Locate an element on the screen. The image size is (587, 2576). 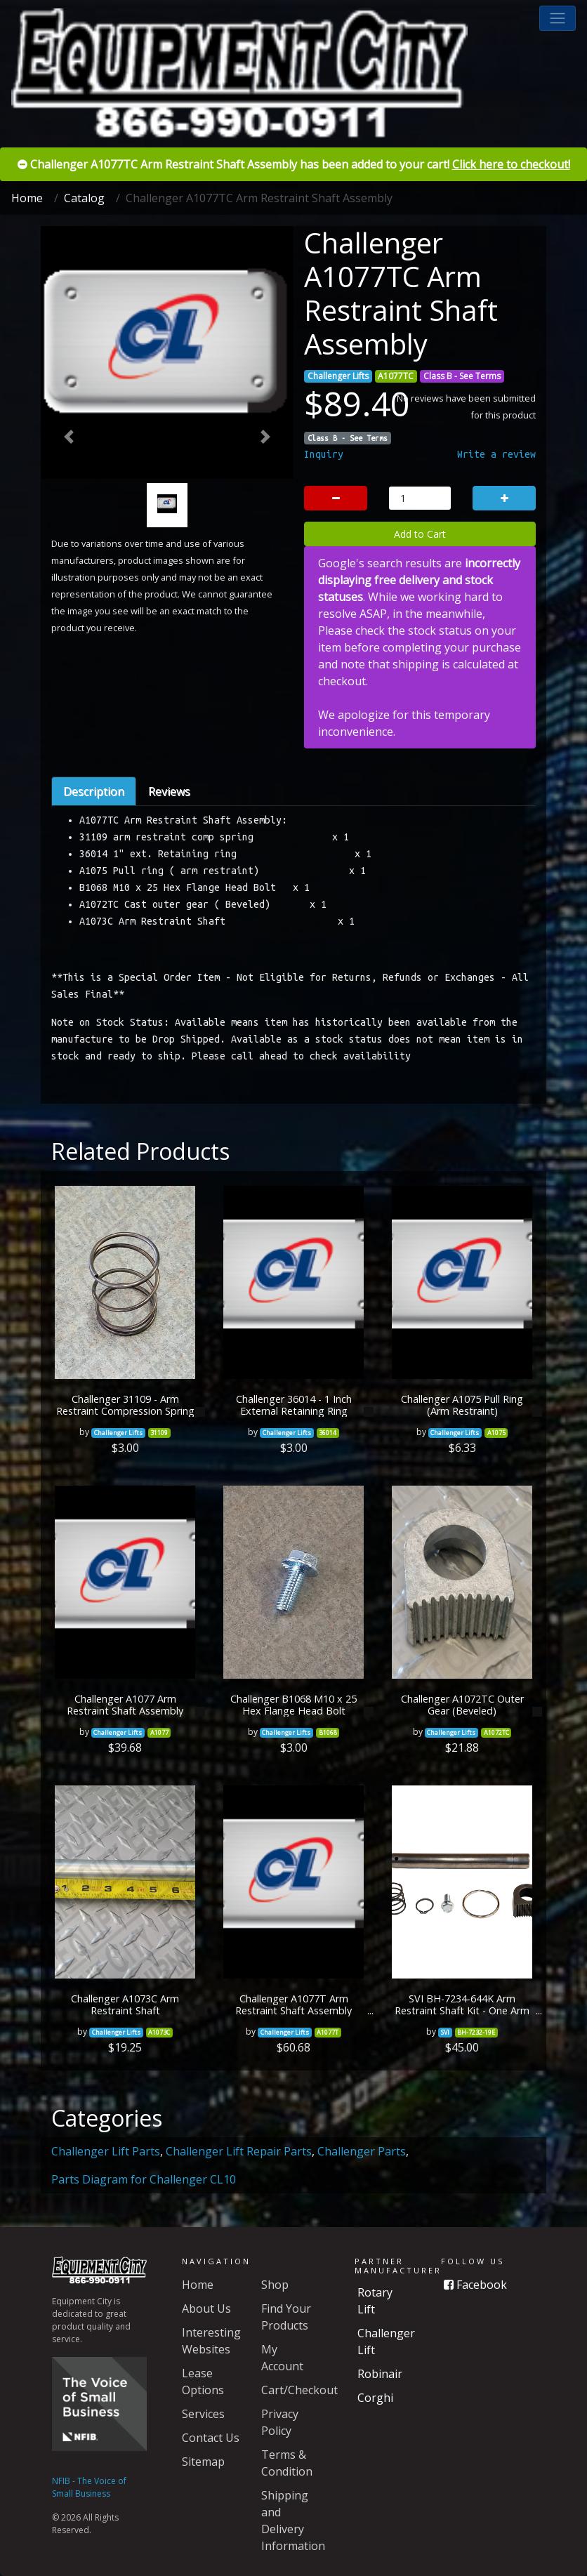
Services is located at coordinates (203, 2414).